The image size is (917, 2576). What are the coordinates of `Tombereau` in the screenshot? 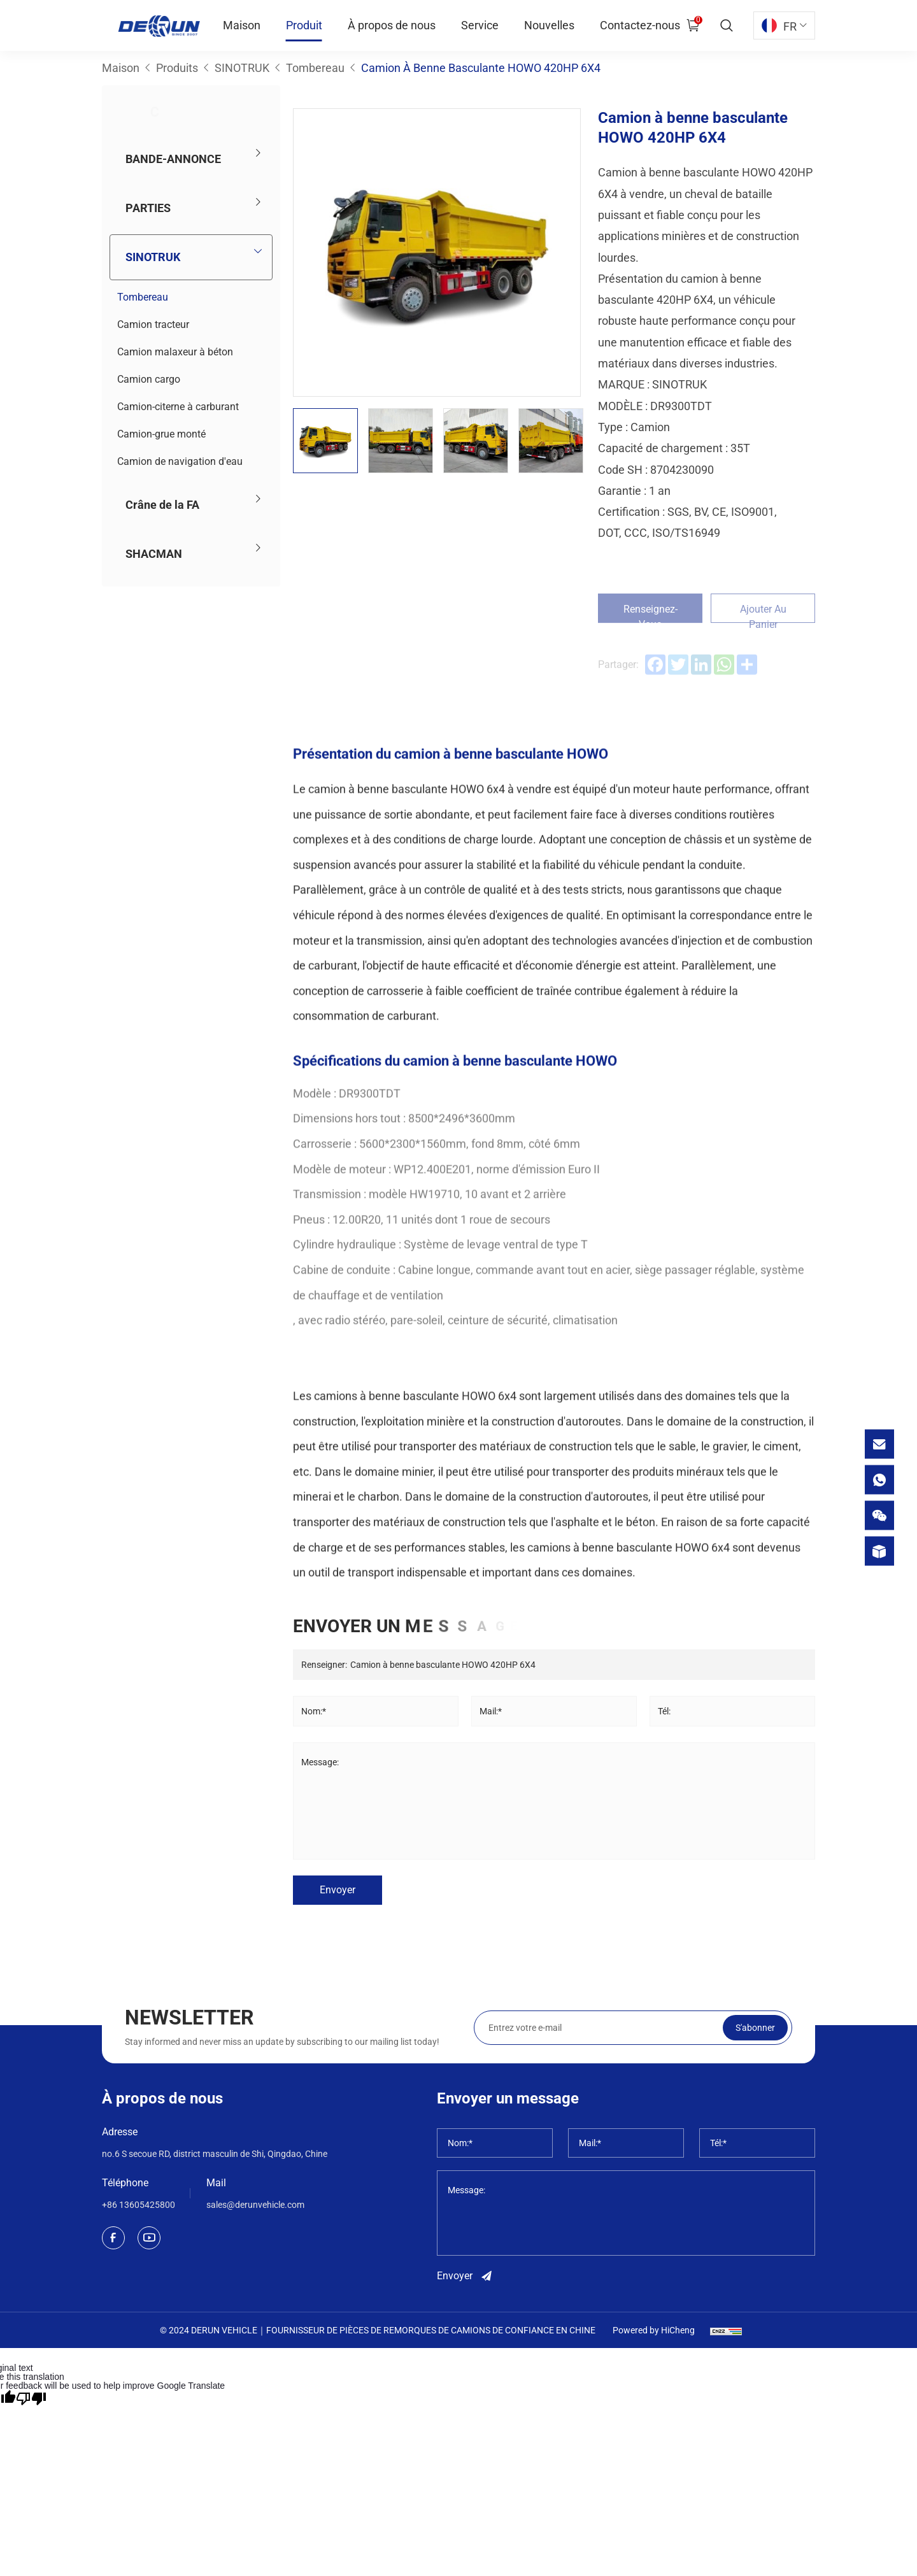 It's located at (142, 297).